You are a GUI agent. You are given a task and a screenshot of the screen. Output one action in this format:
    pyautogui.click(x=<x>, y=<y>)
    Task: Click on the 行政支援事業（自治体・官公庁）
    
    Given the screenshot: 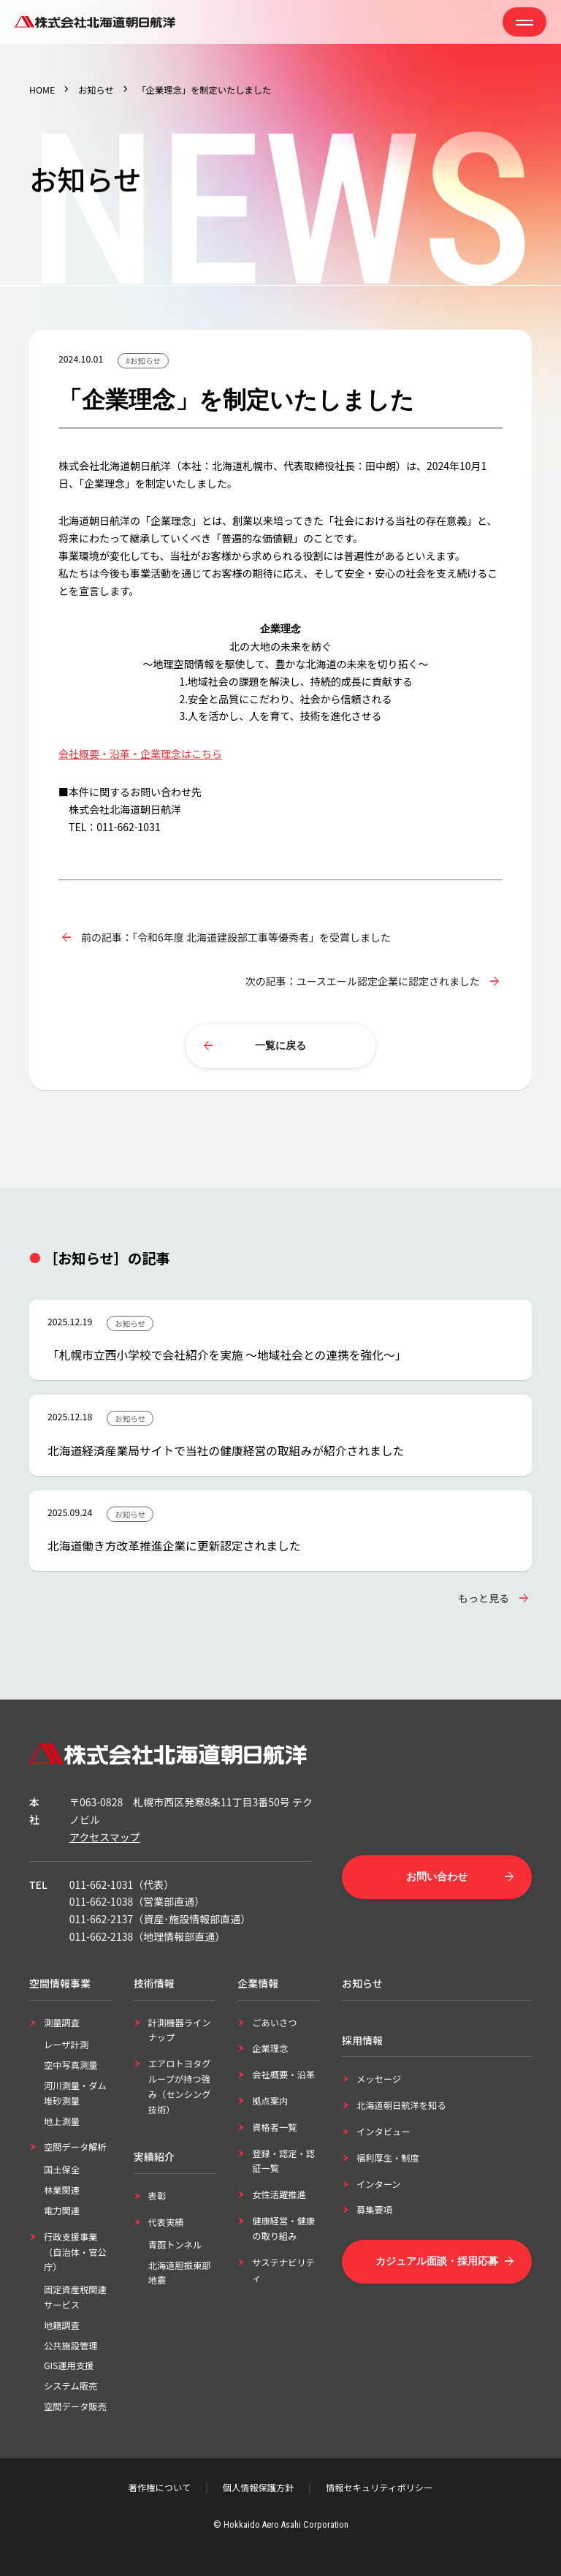 What is the action you would take?
    pyautogui.click(x=75, y=2252)
    